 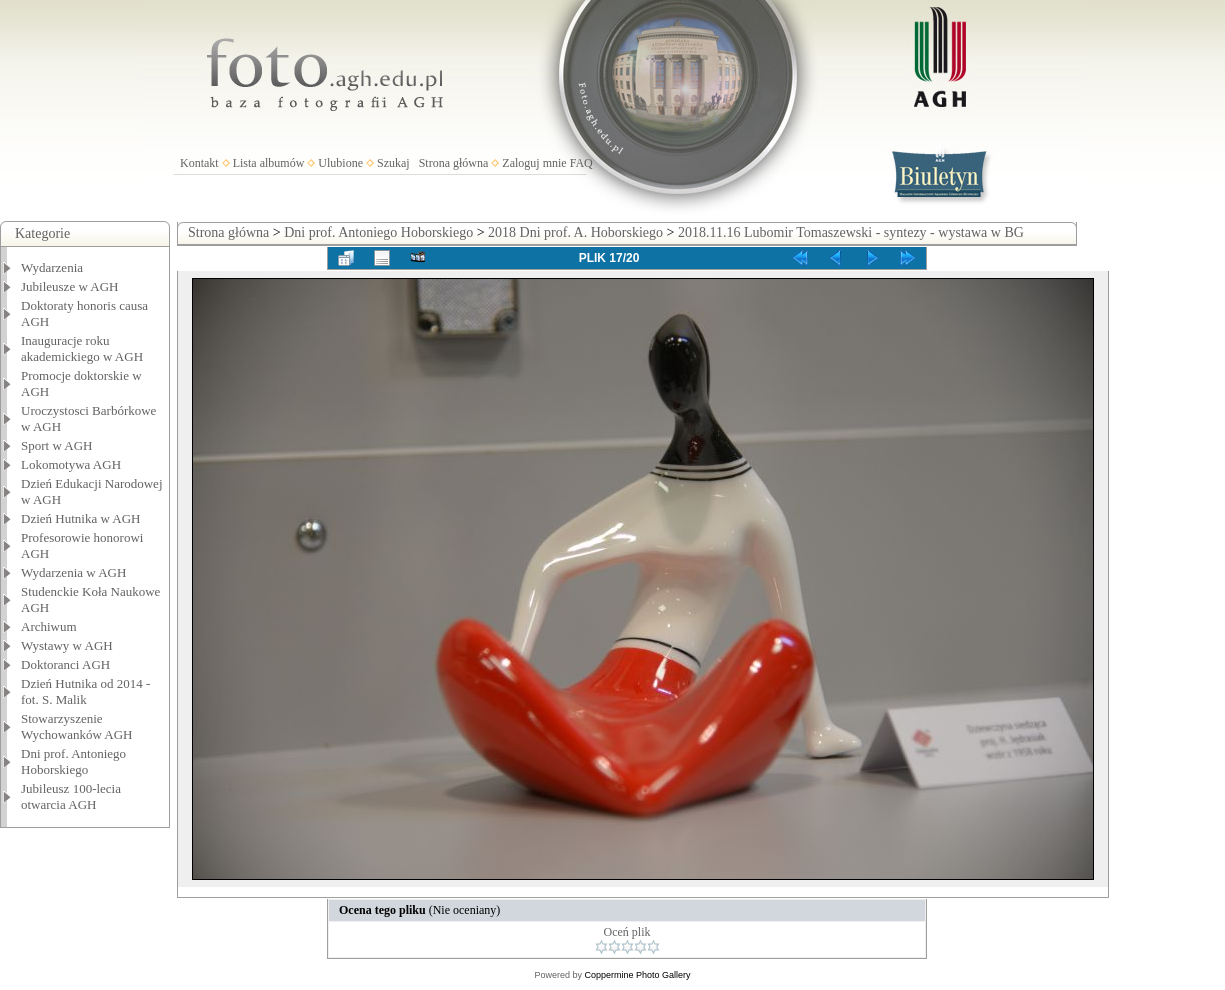 What do you see at coordinates (73, 761) in the screenshot?
I see `Dni prof. Antoniego Hoborskiego` at bounding box center [73, 761].